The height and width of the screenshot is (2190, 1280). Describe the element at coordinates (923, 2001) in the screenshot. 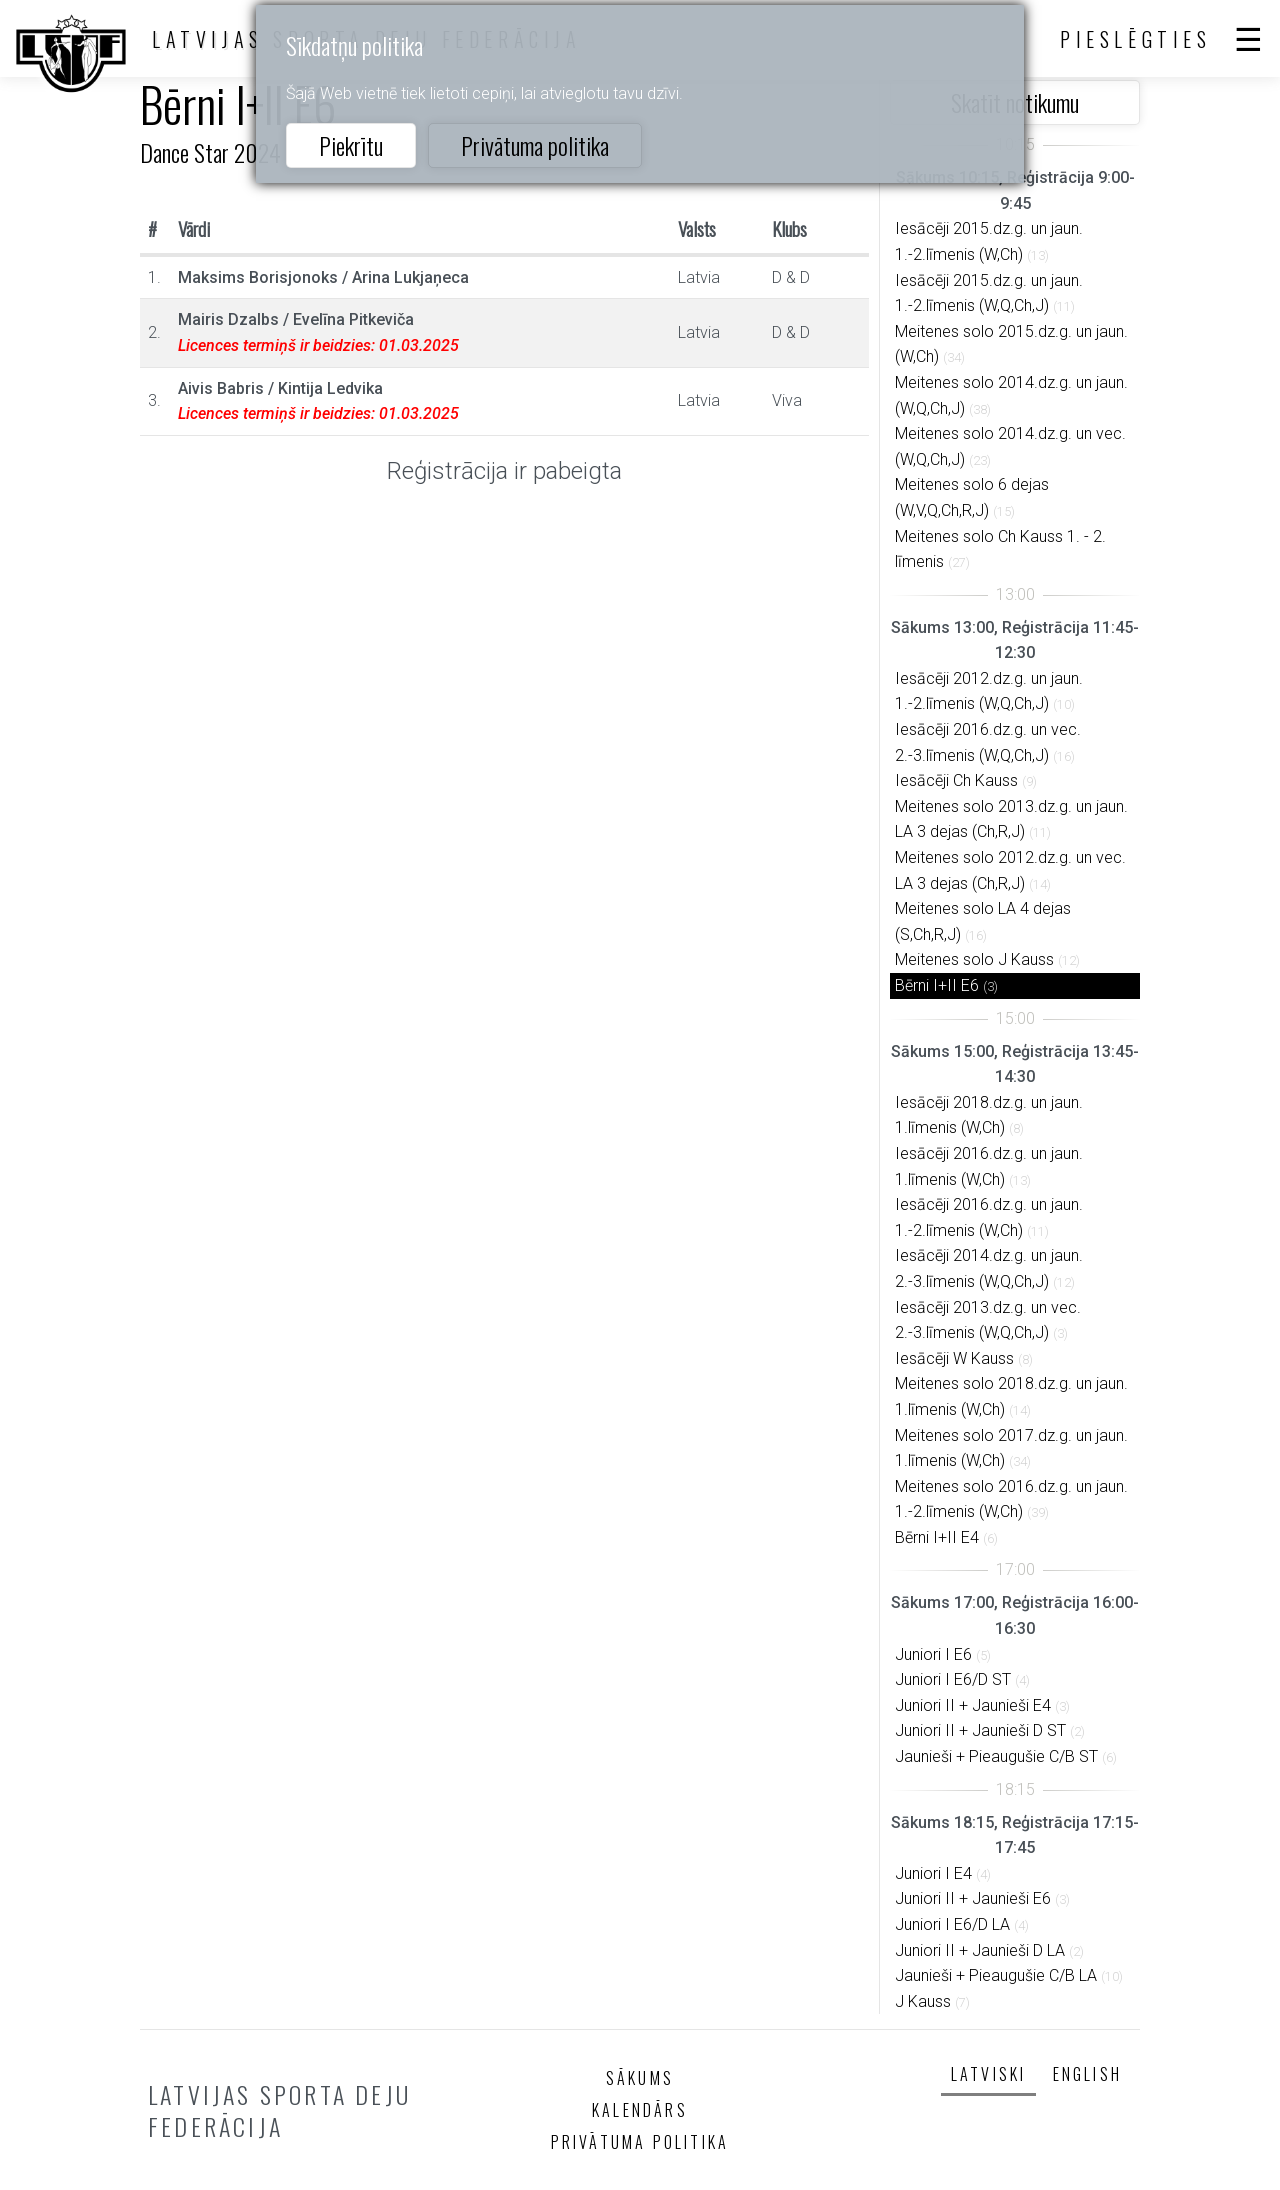

I see `J Kauss` at that location.